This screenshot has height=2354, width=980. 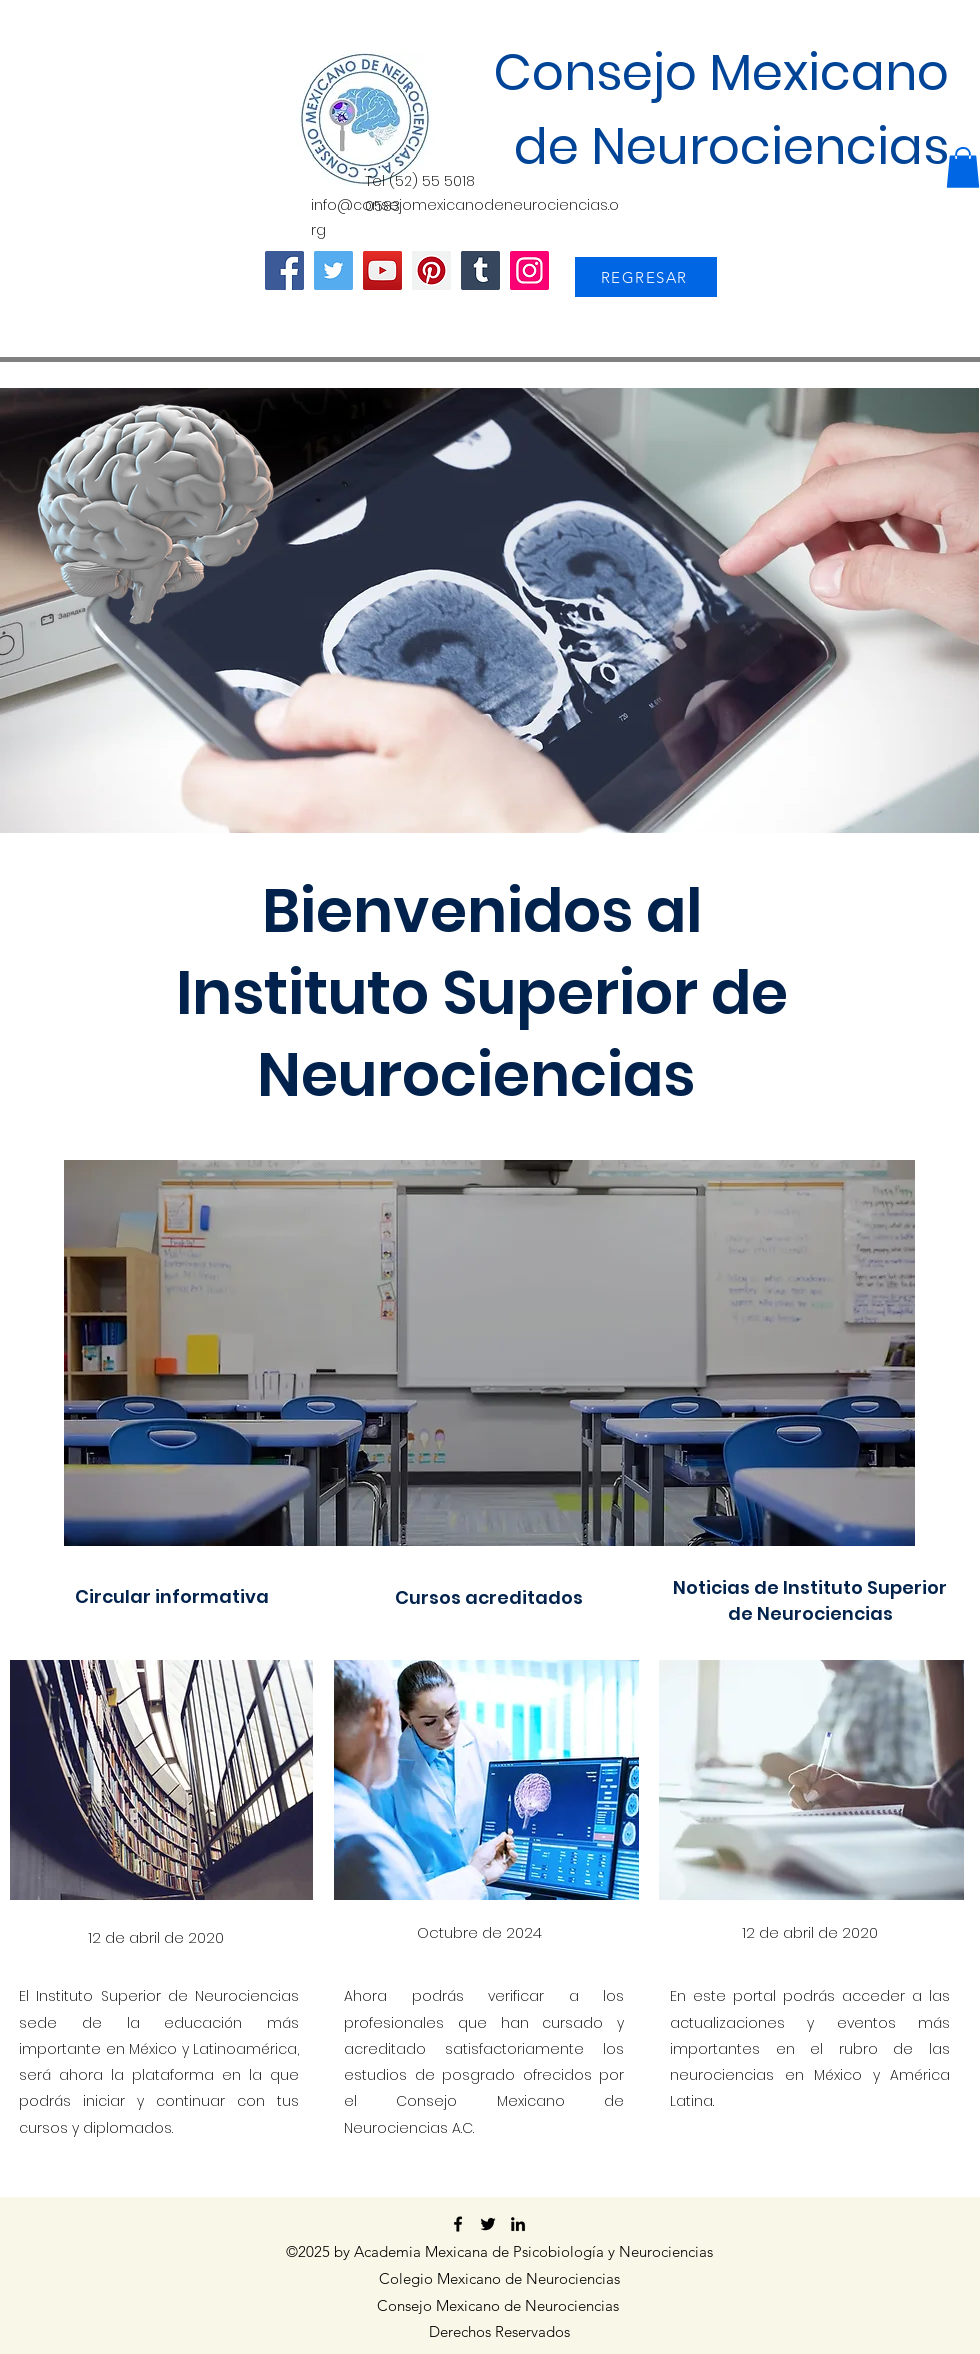 I want to click on [Tumblr Social Icon], so click(x=480, y=270).